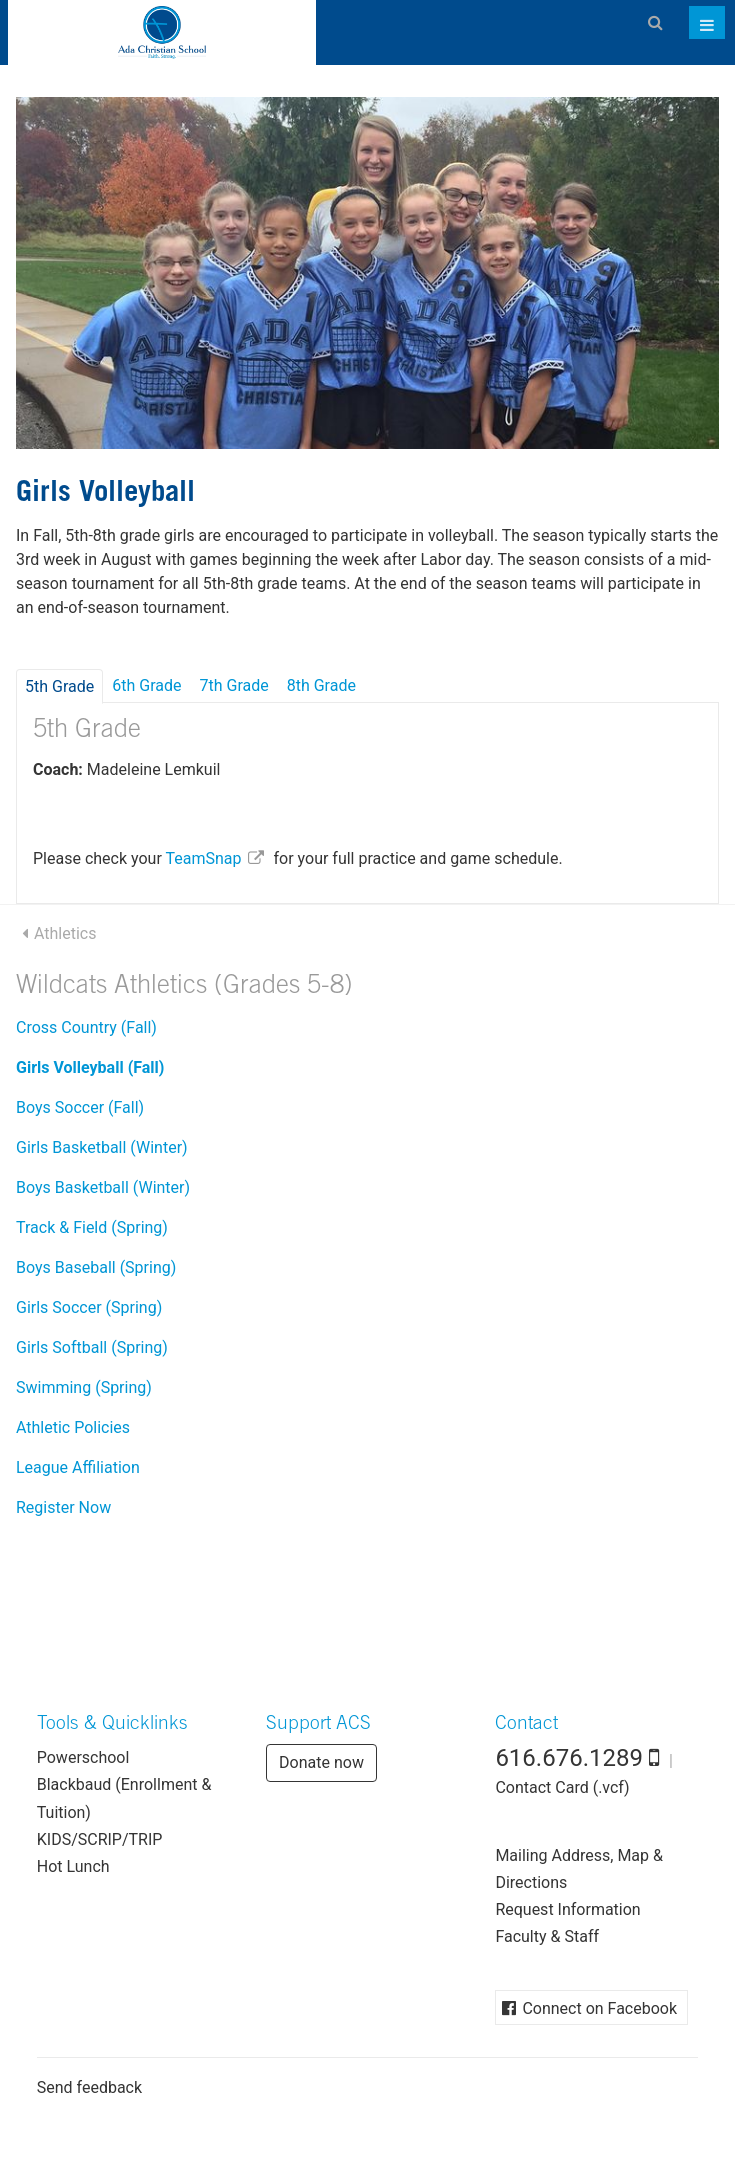  I want to click on Girls Volleyball (Fall), so click(90, 1067).